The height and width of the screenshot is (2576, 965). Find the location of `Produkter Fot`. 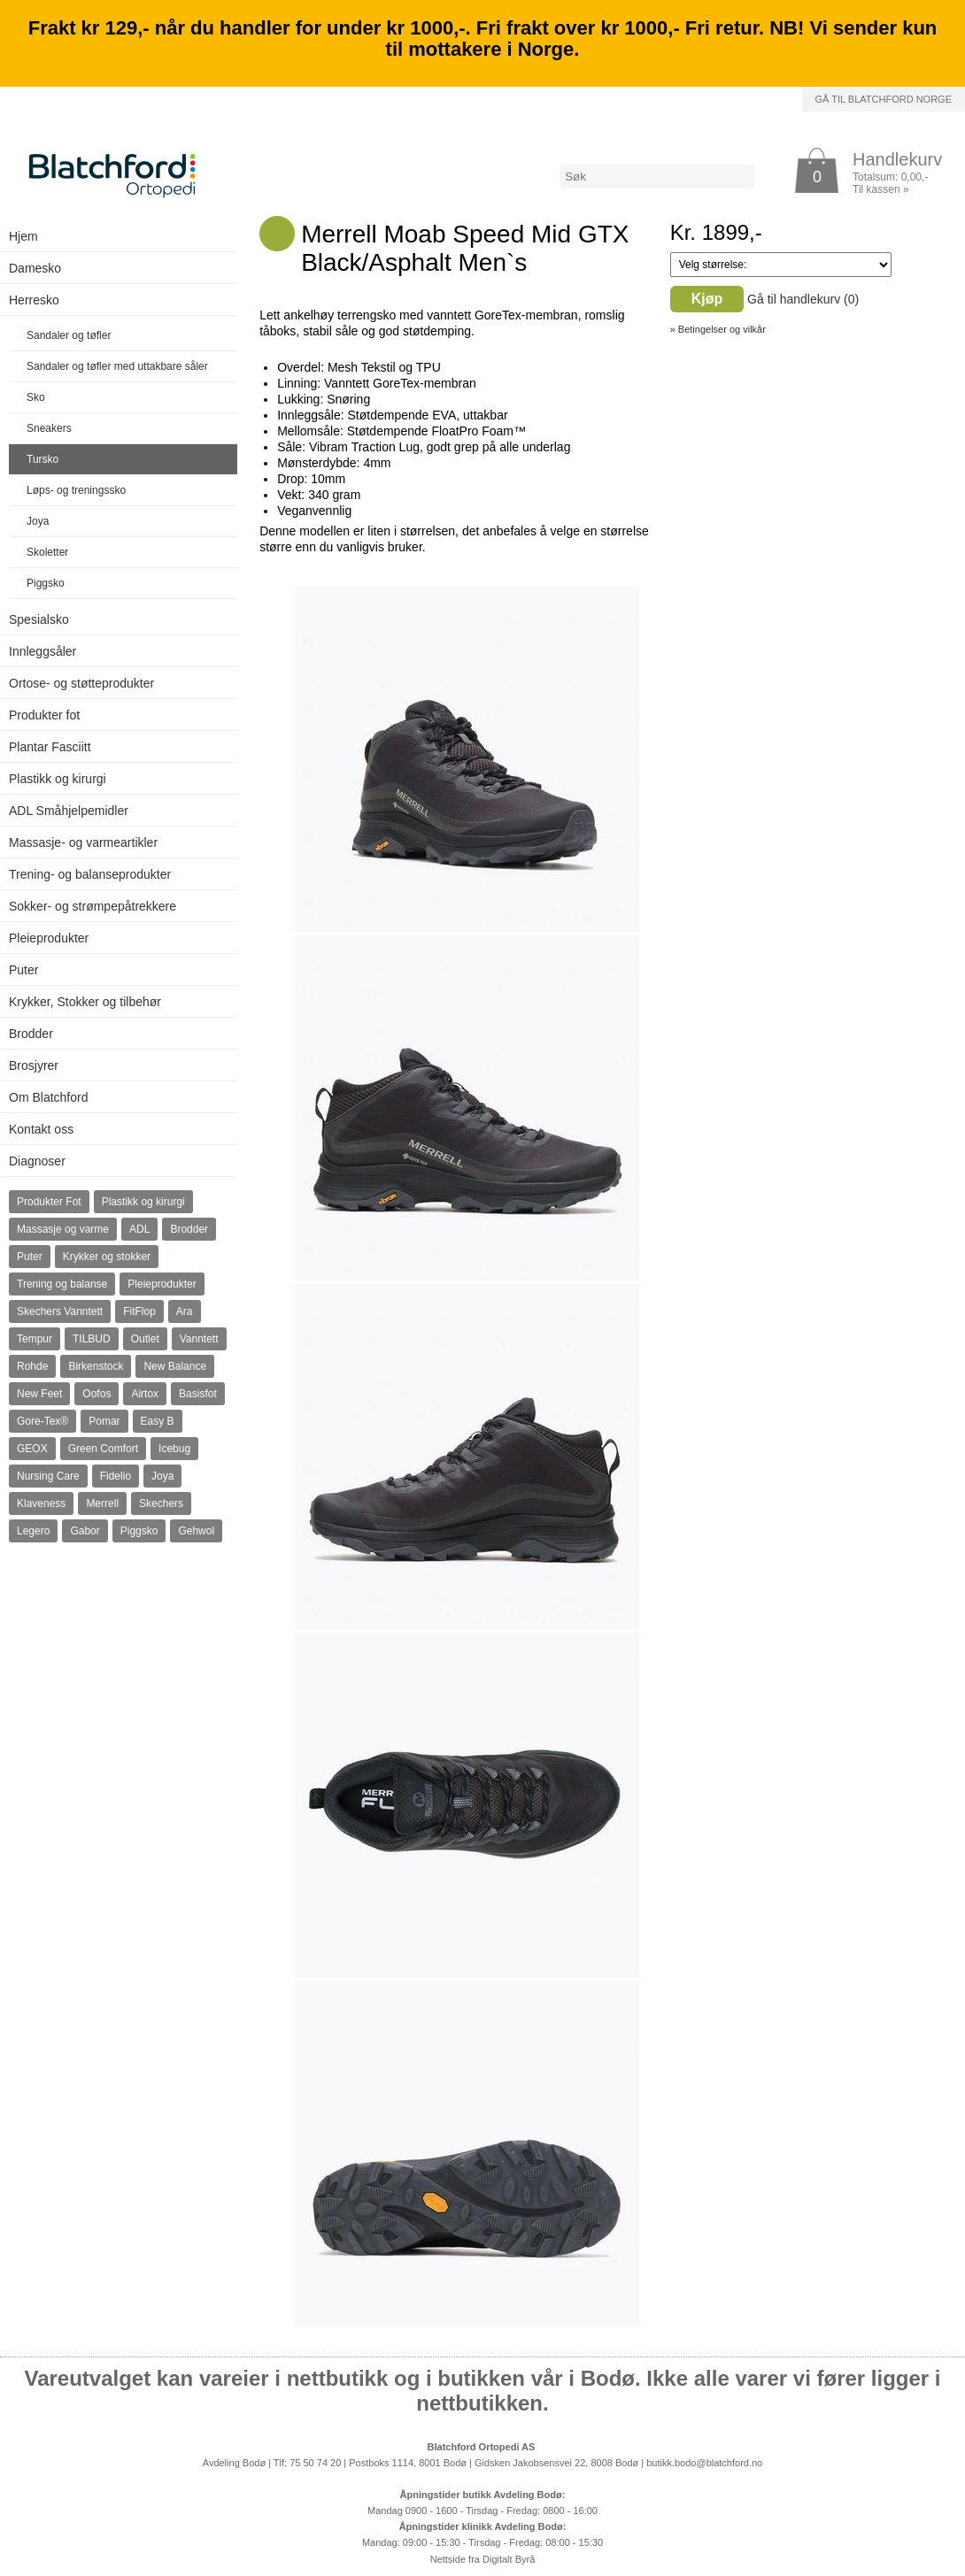

Produkter Fot is located at coordinates (49, 1202).